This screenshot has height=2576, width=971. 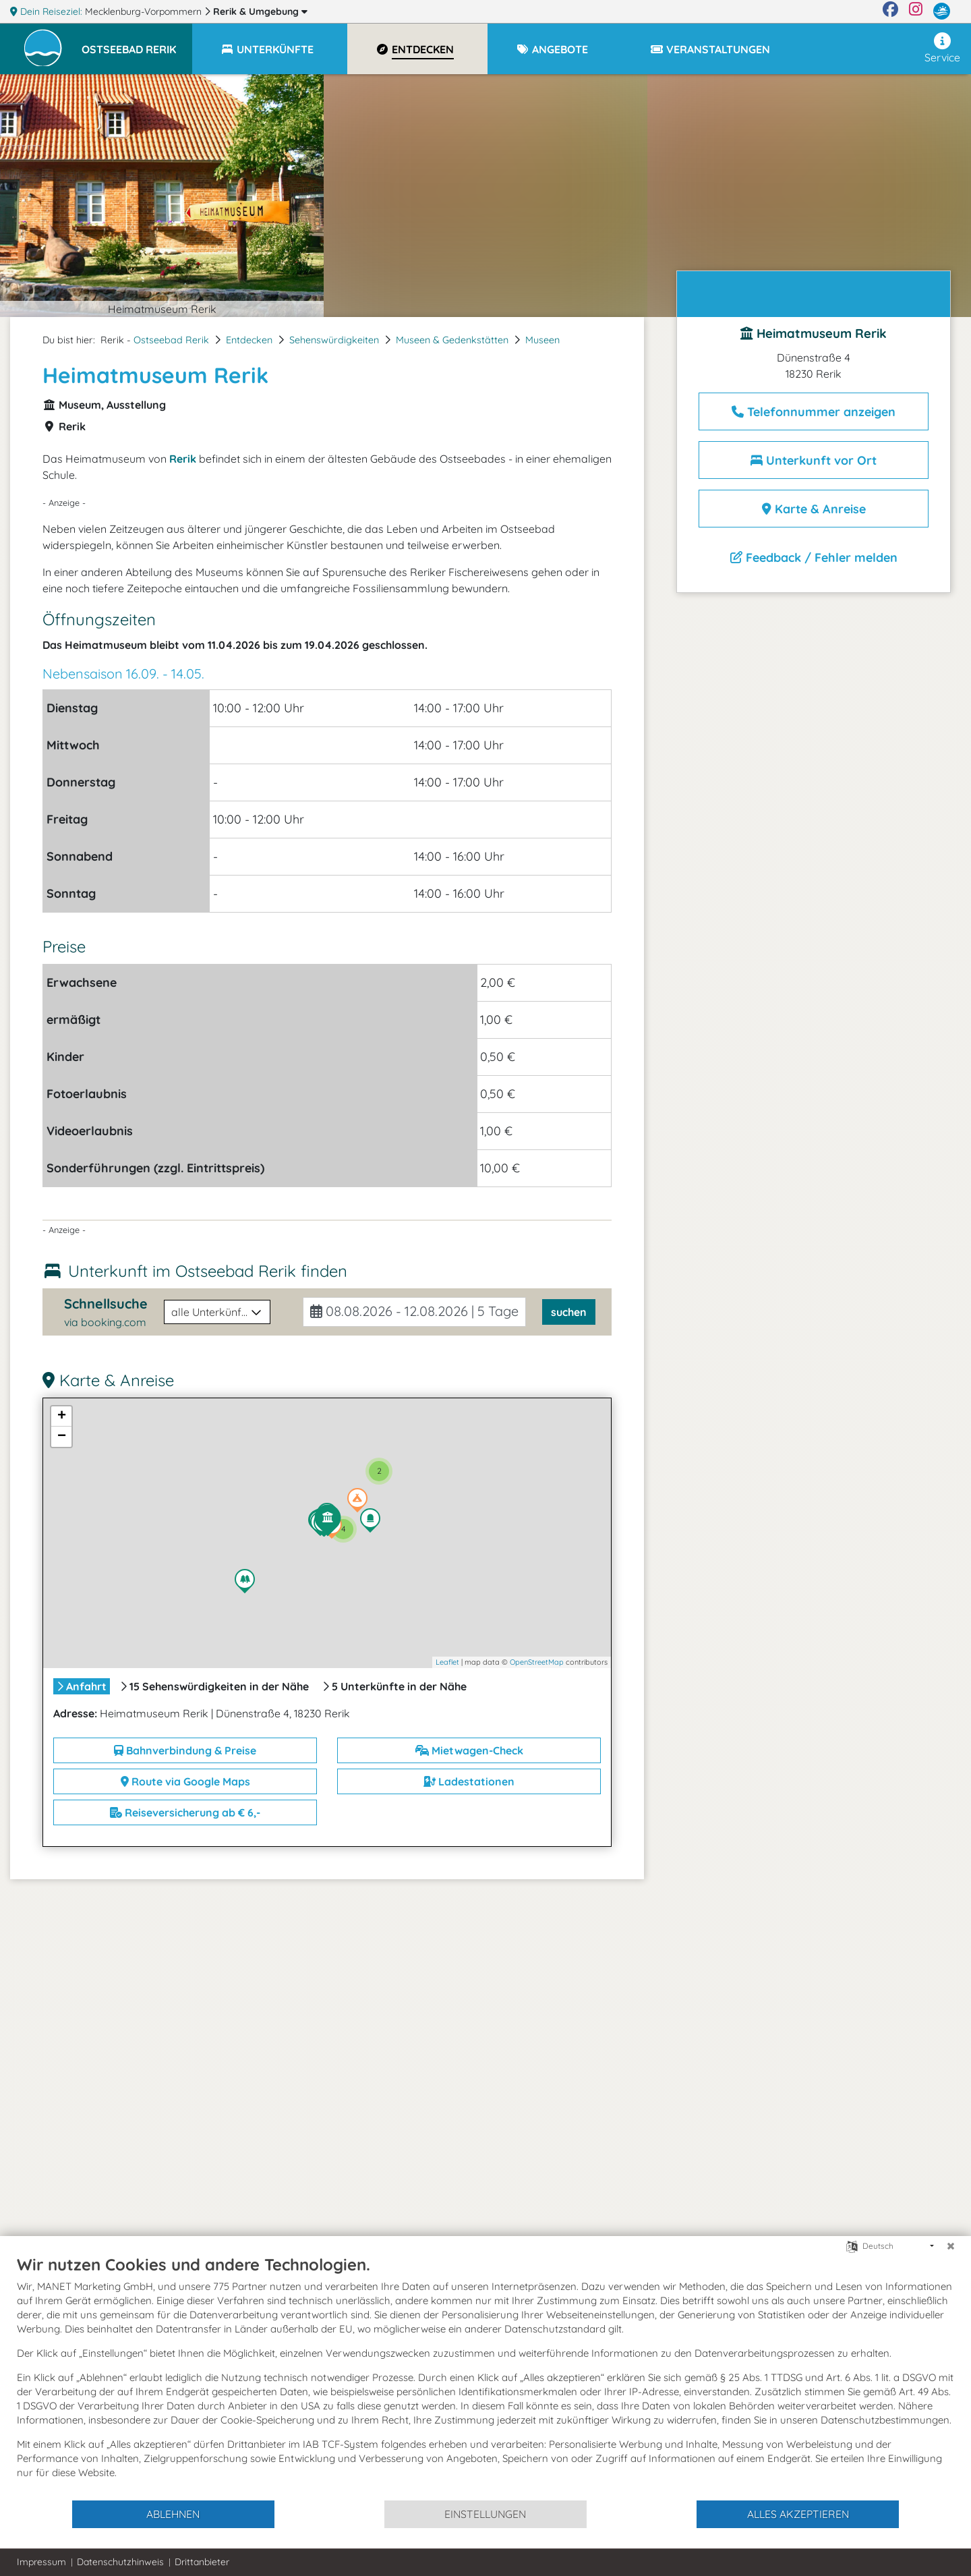 I want to click on Ladestationen, so click(x=468, y=1781).